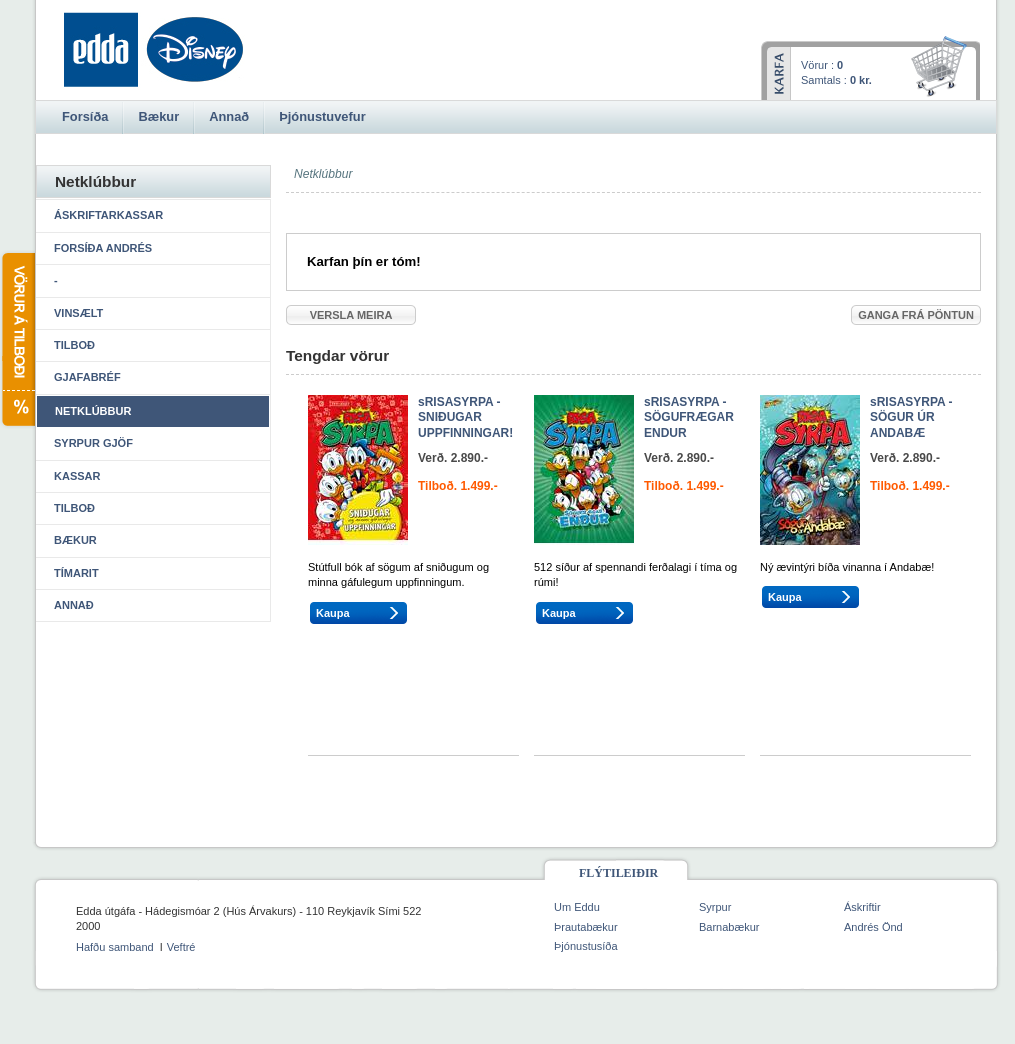 Image resolution: width=1015 pixels, height=1044 pixels. I want to click on Veftré, so click(181, 947).